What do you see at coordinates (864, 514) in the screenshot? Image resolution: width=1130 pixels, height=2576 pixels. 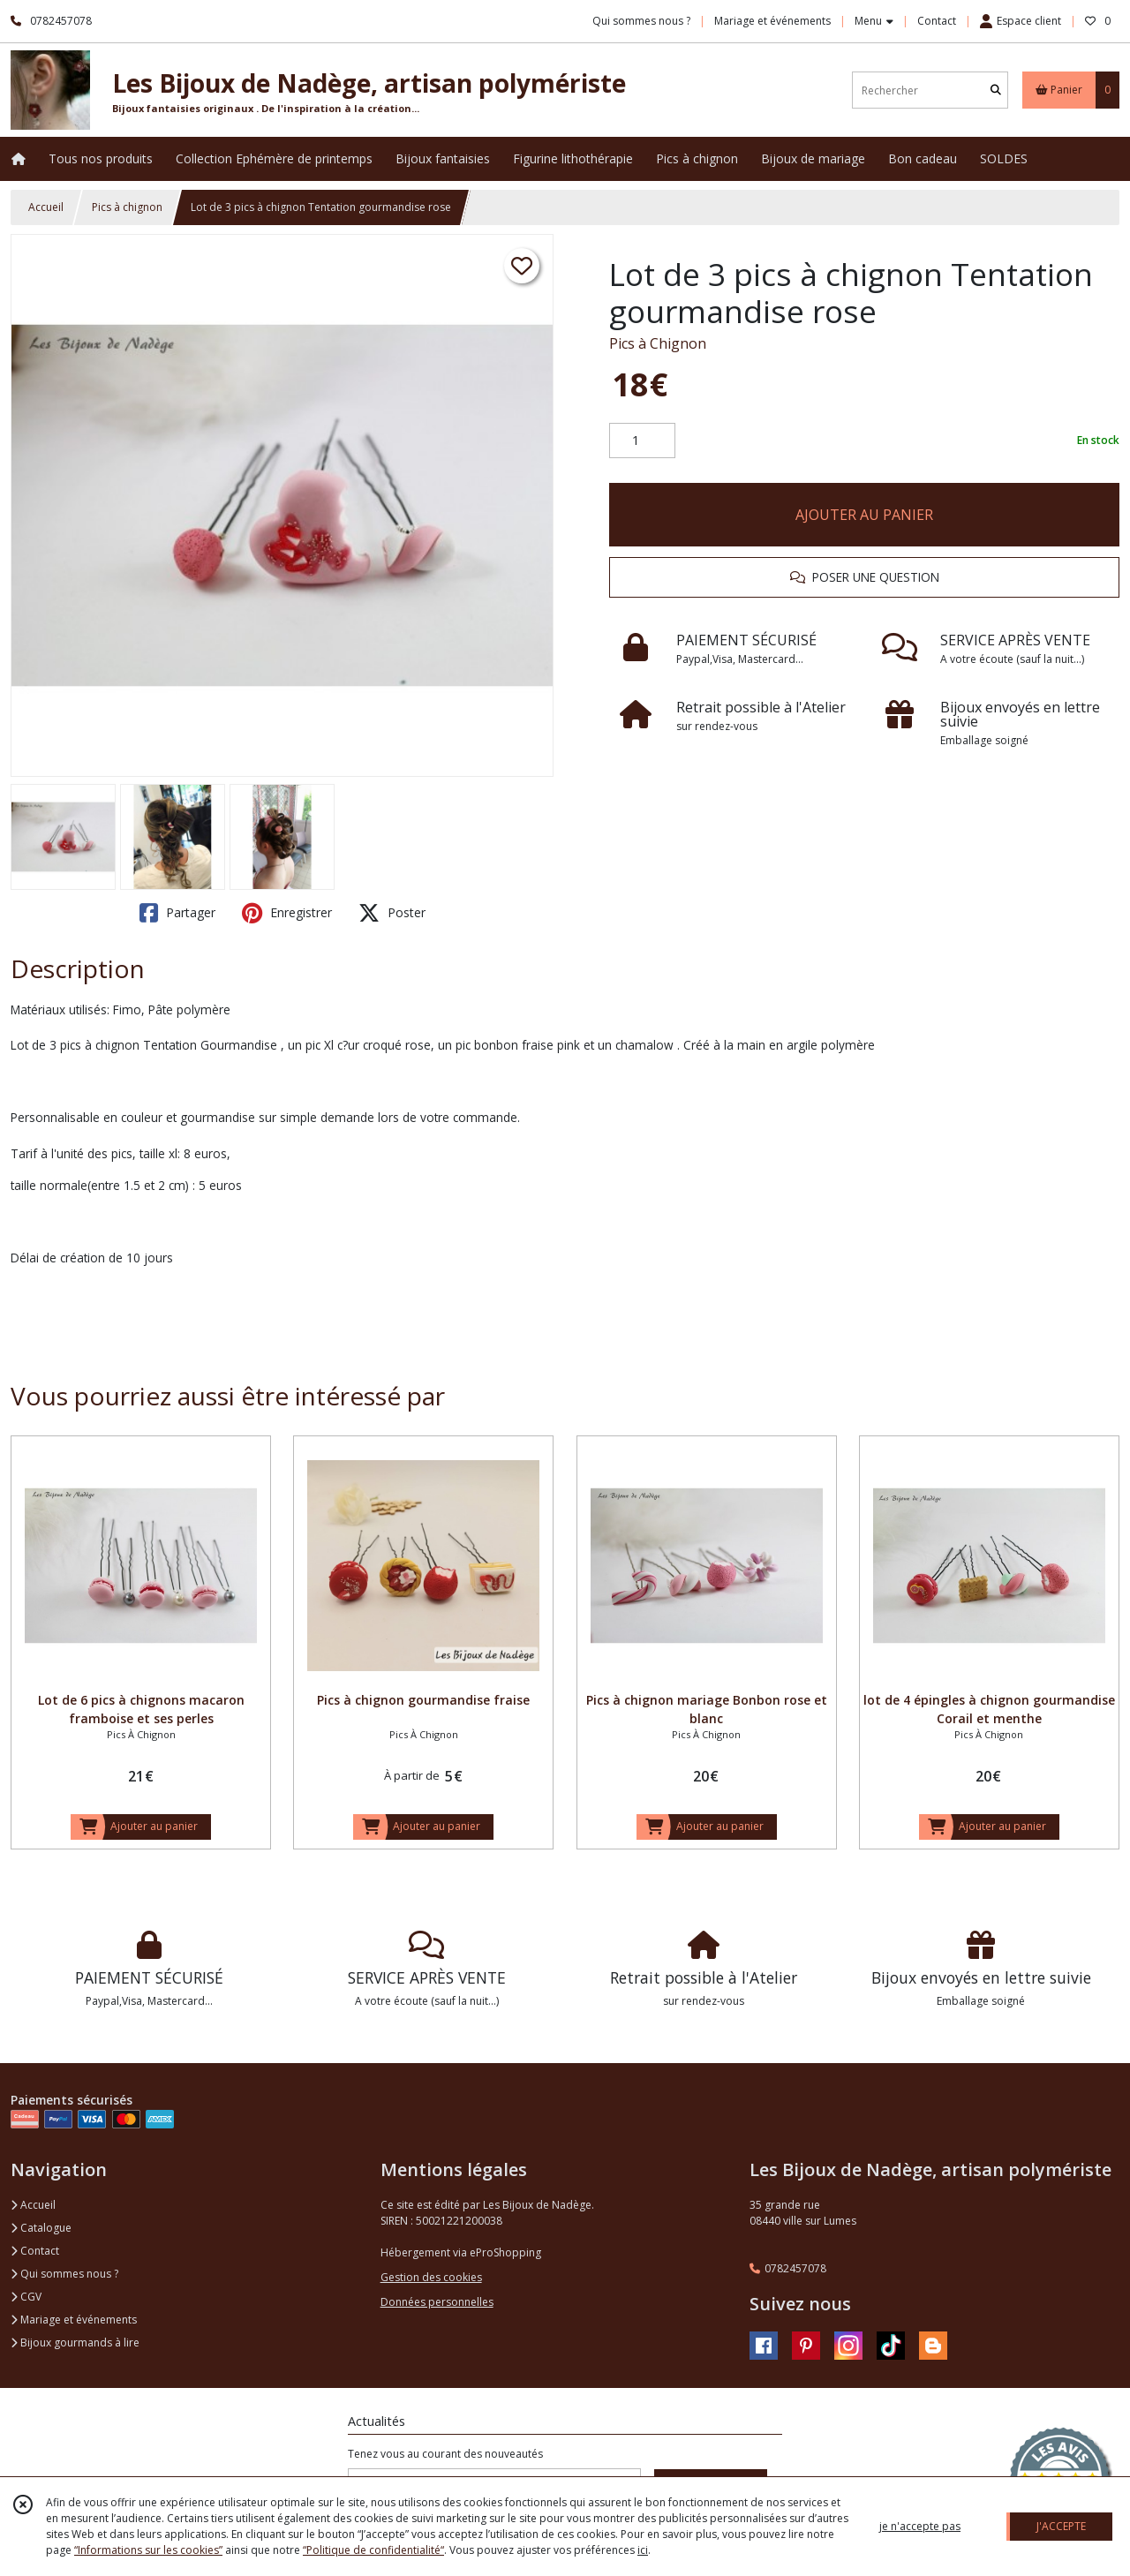 I see `AJOUTER AU PANIER` at bounding box center [864, 514].